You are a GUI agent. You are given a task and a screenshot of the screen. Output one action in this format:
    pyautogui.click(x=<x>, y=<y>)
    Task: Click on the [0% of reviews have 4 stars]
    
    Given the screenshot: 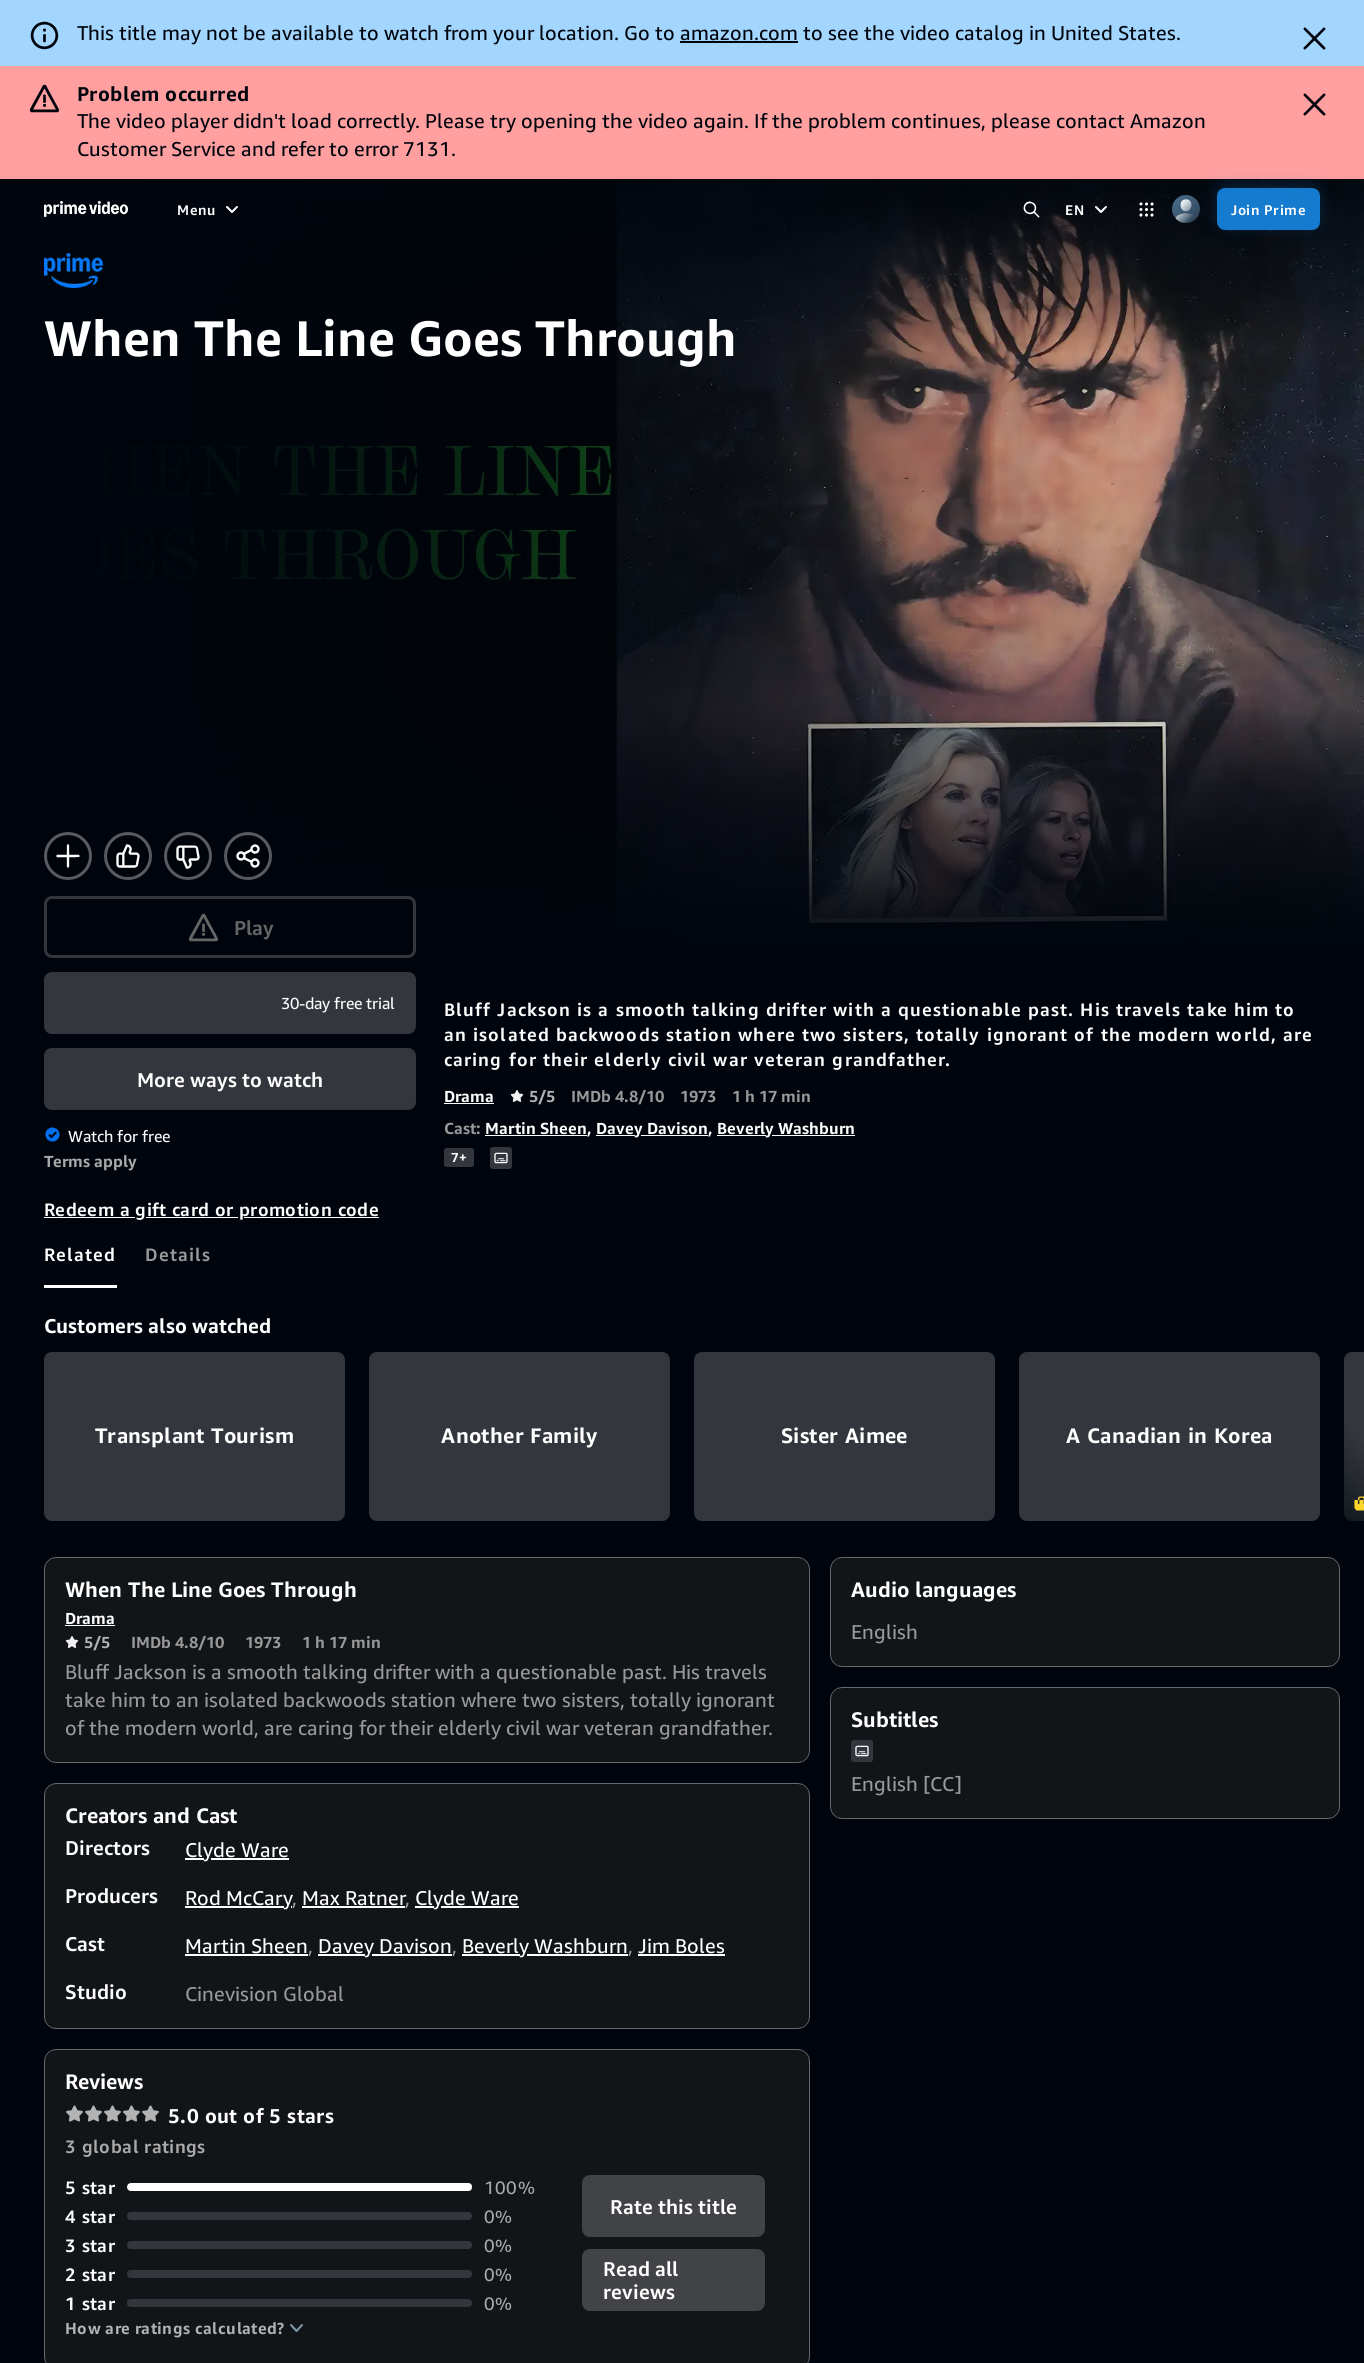 What is the action you would take?
    pyautogui.click(x=311, y=2216)
    